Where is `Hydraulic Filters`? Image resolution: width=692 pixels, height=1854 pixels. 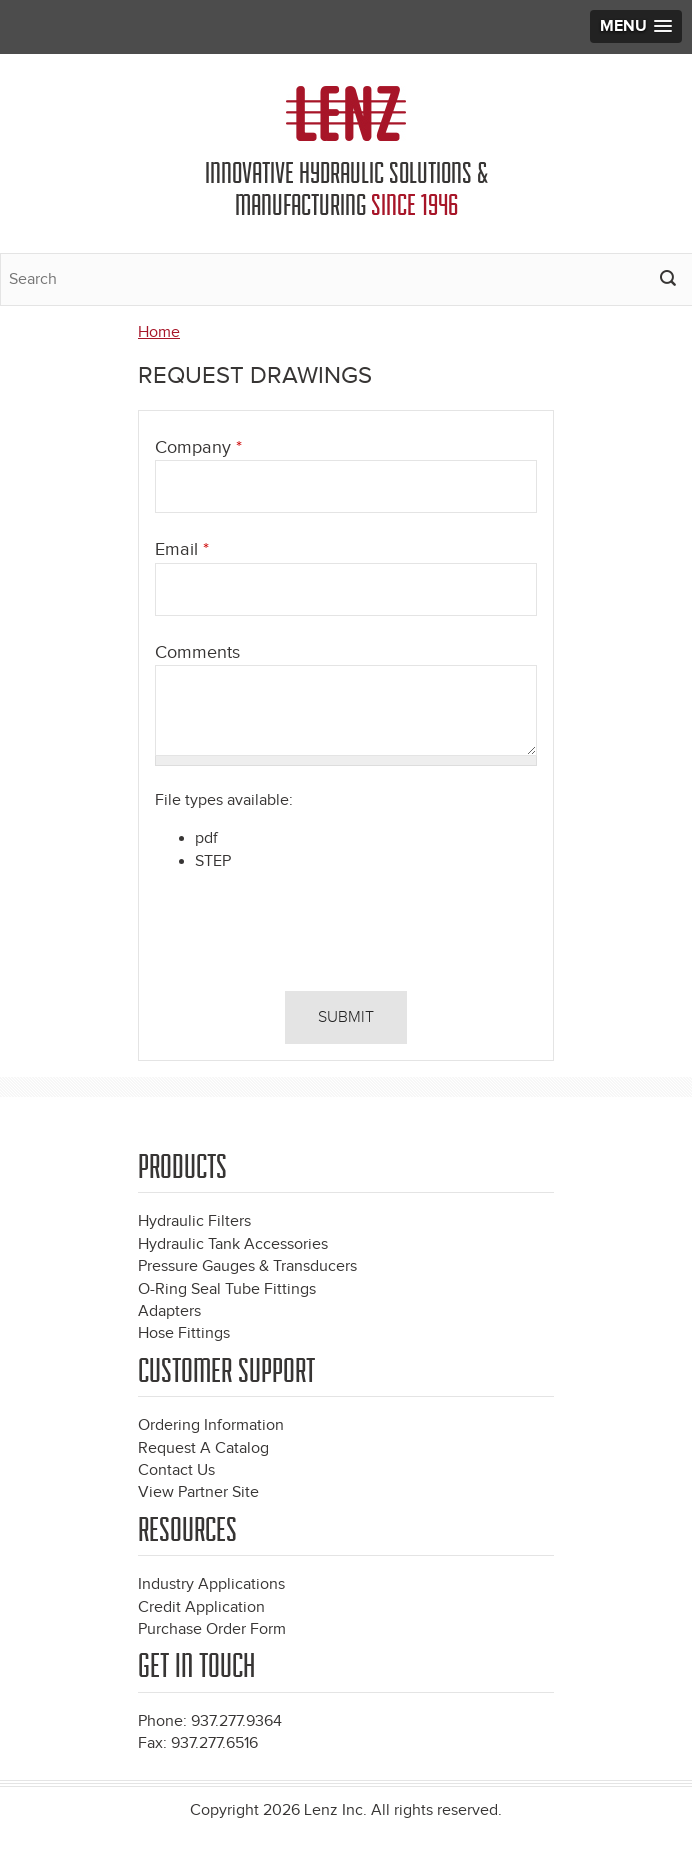 Hydraulic Filters is located at coordinates (194, 1221).